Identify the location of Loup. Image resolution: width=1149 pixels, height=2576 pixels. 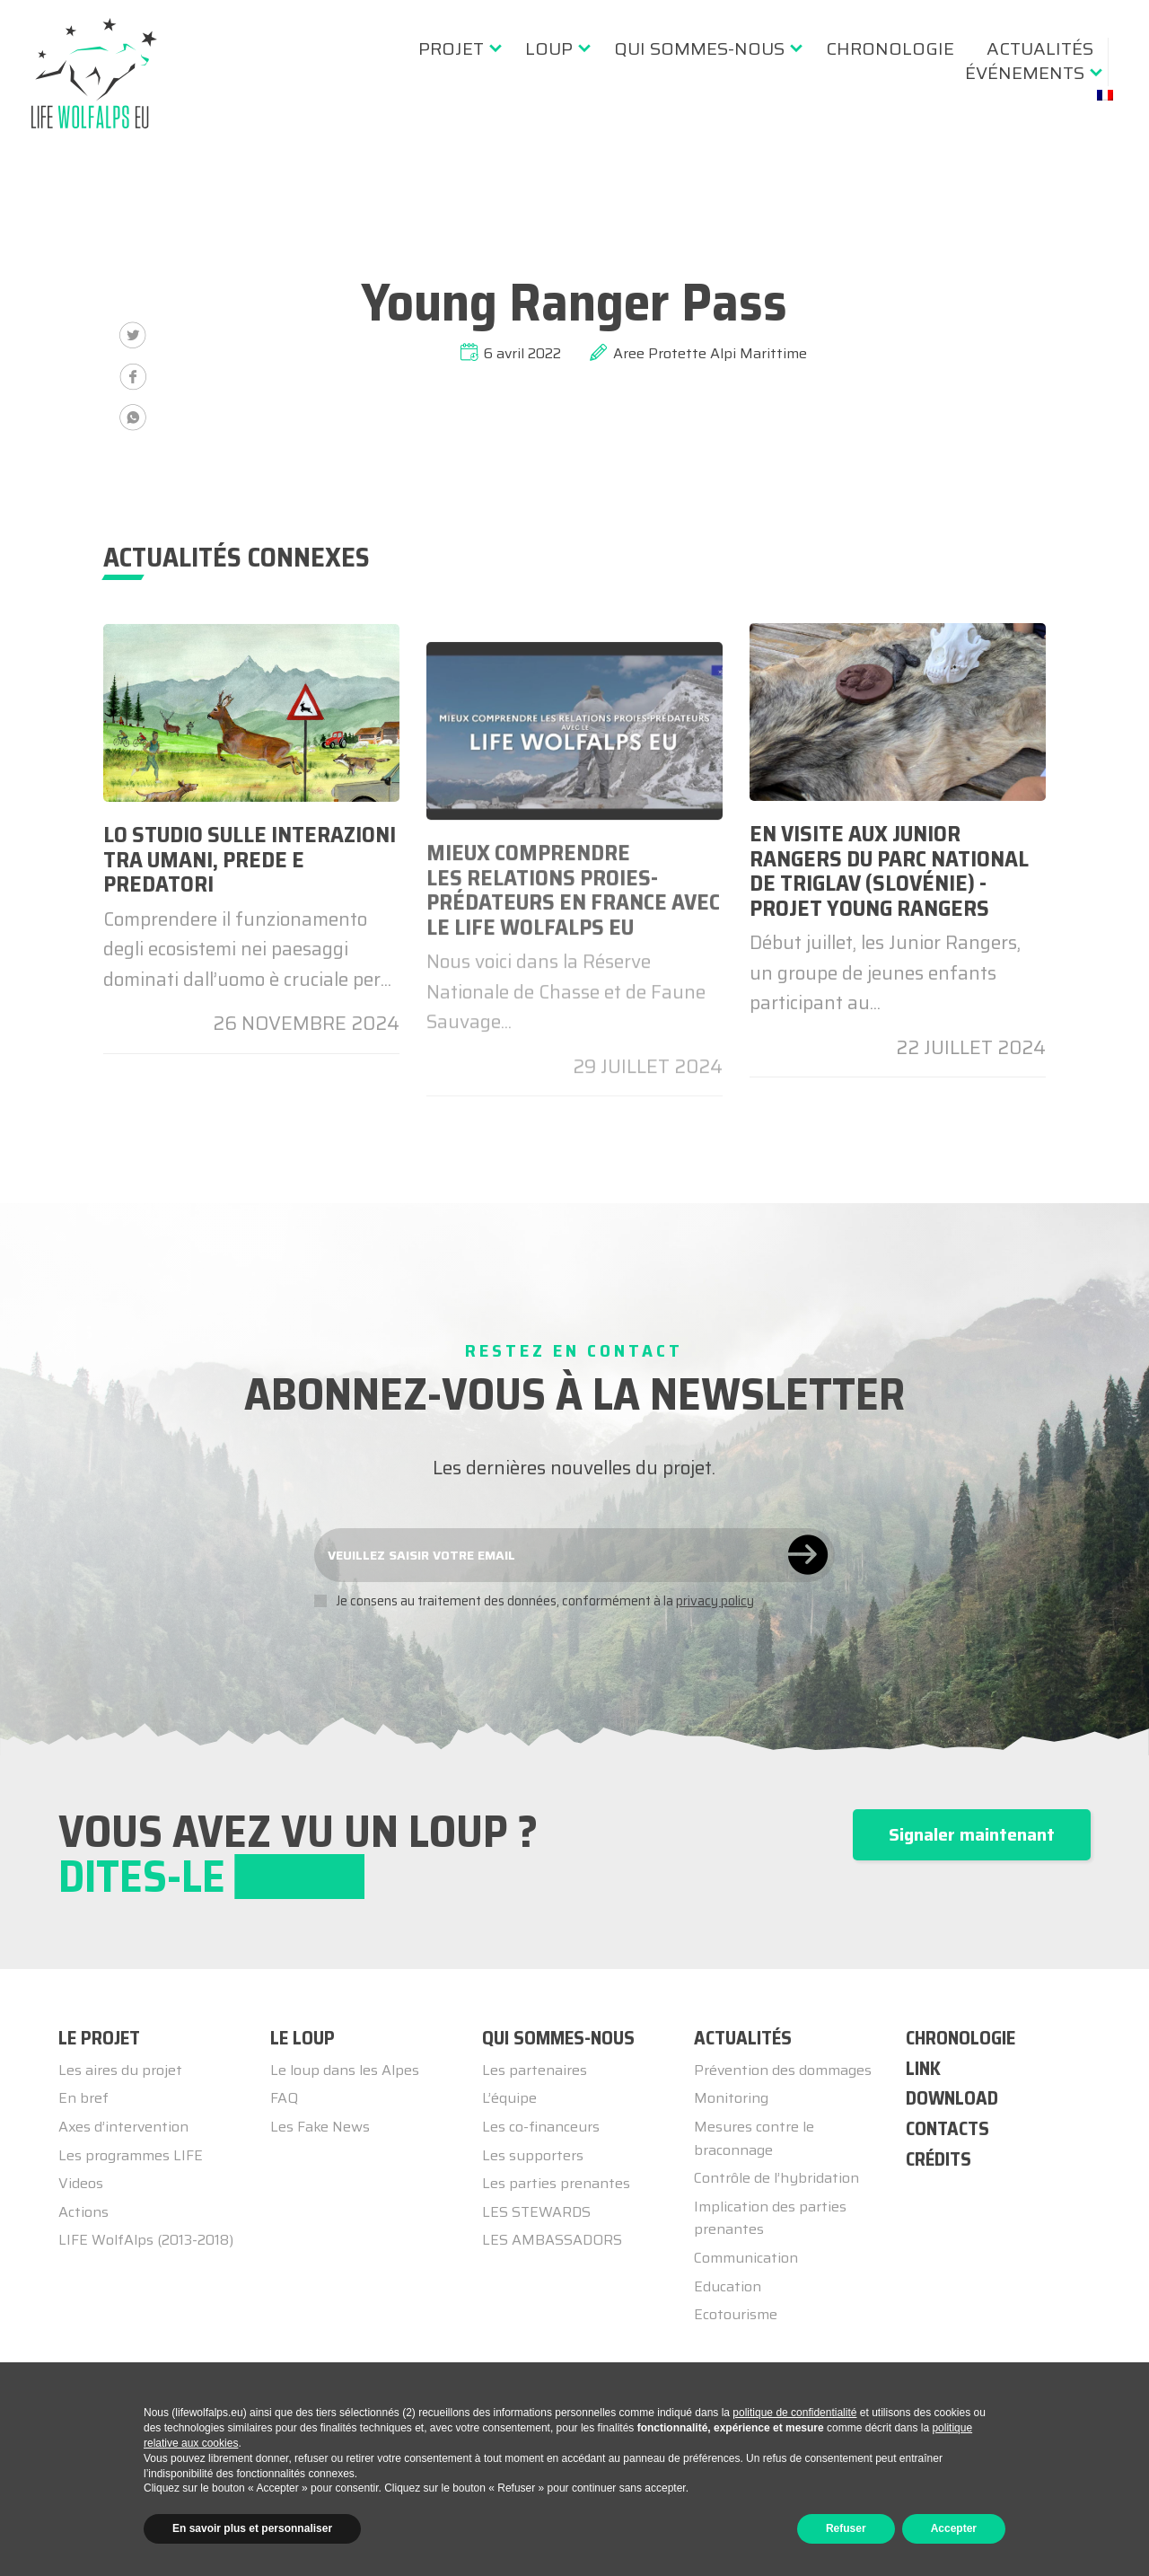
(549, 48).